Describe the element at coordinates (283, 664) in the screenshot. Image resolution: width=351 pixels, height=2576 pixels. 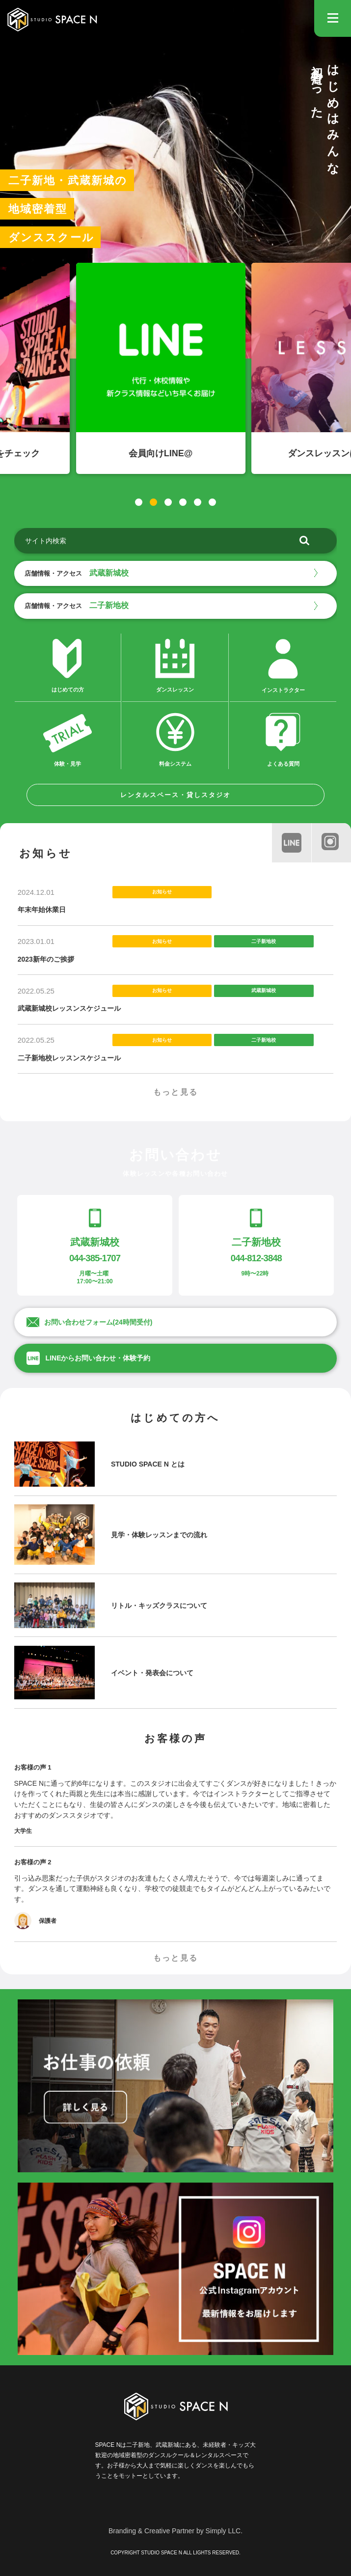
I see `インストラクター` at that location.